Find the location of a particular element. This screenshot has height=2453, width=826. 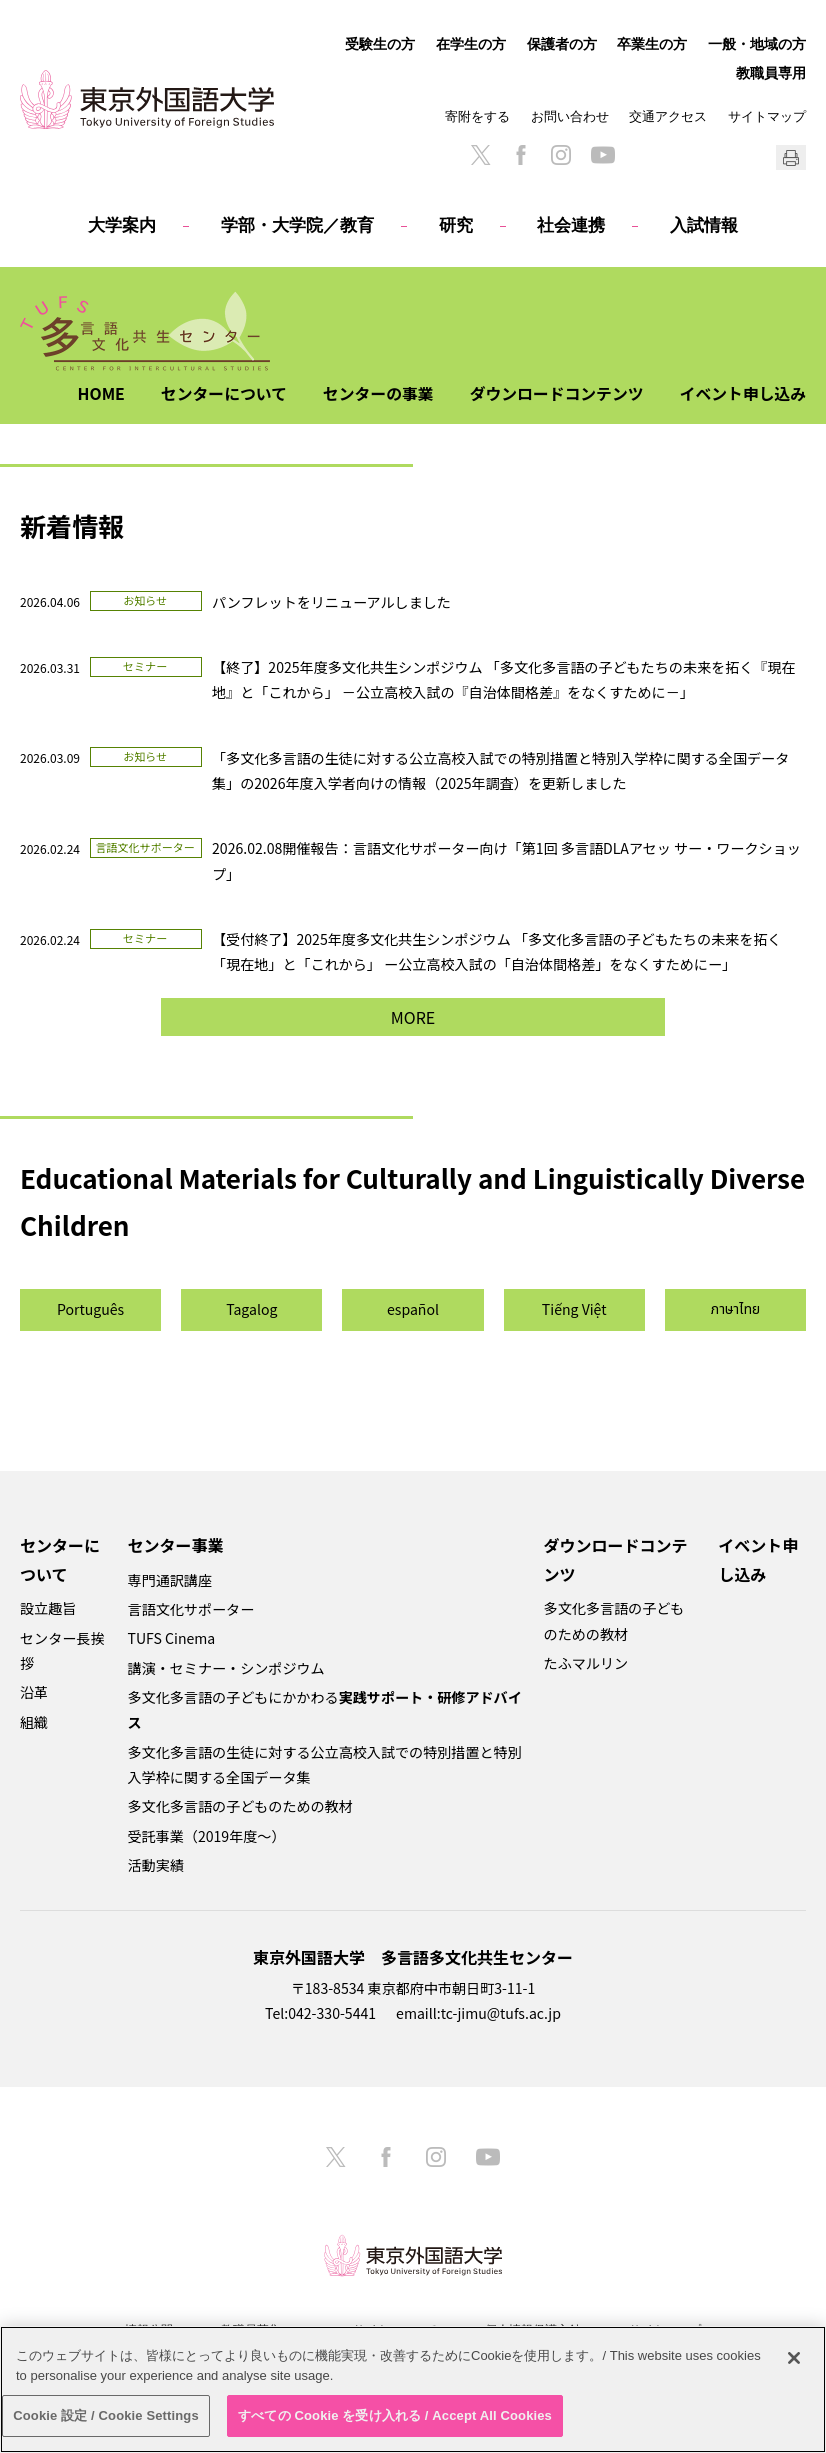

保護者の方 is located at coordinates (562, 44).